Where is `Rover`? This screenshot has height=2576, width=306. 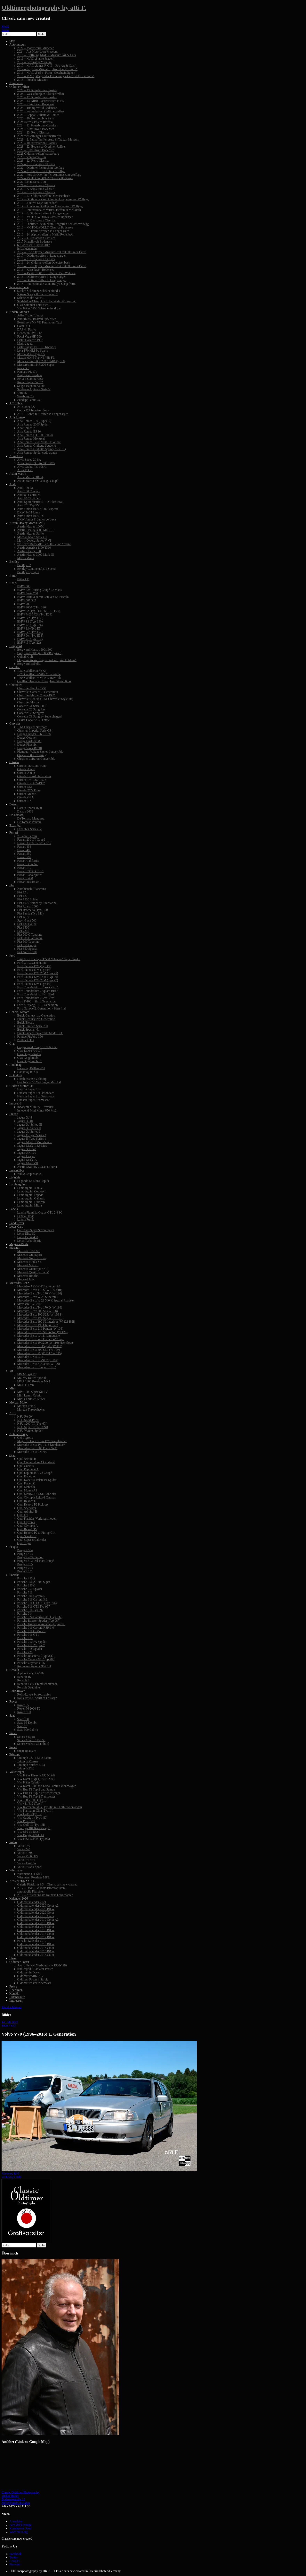
Rover is located at coordinates (13, 1701).